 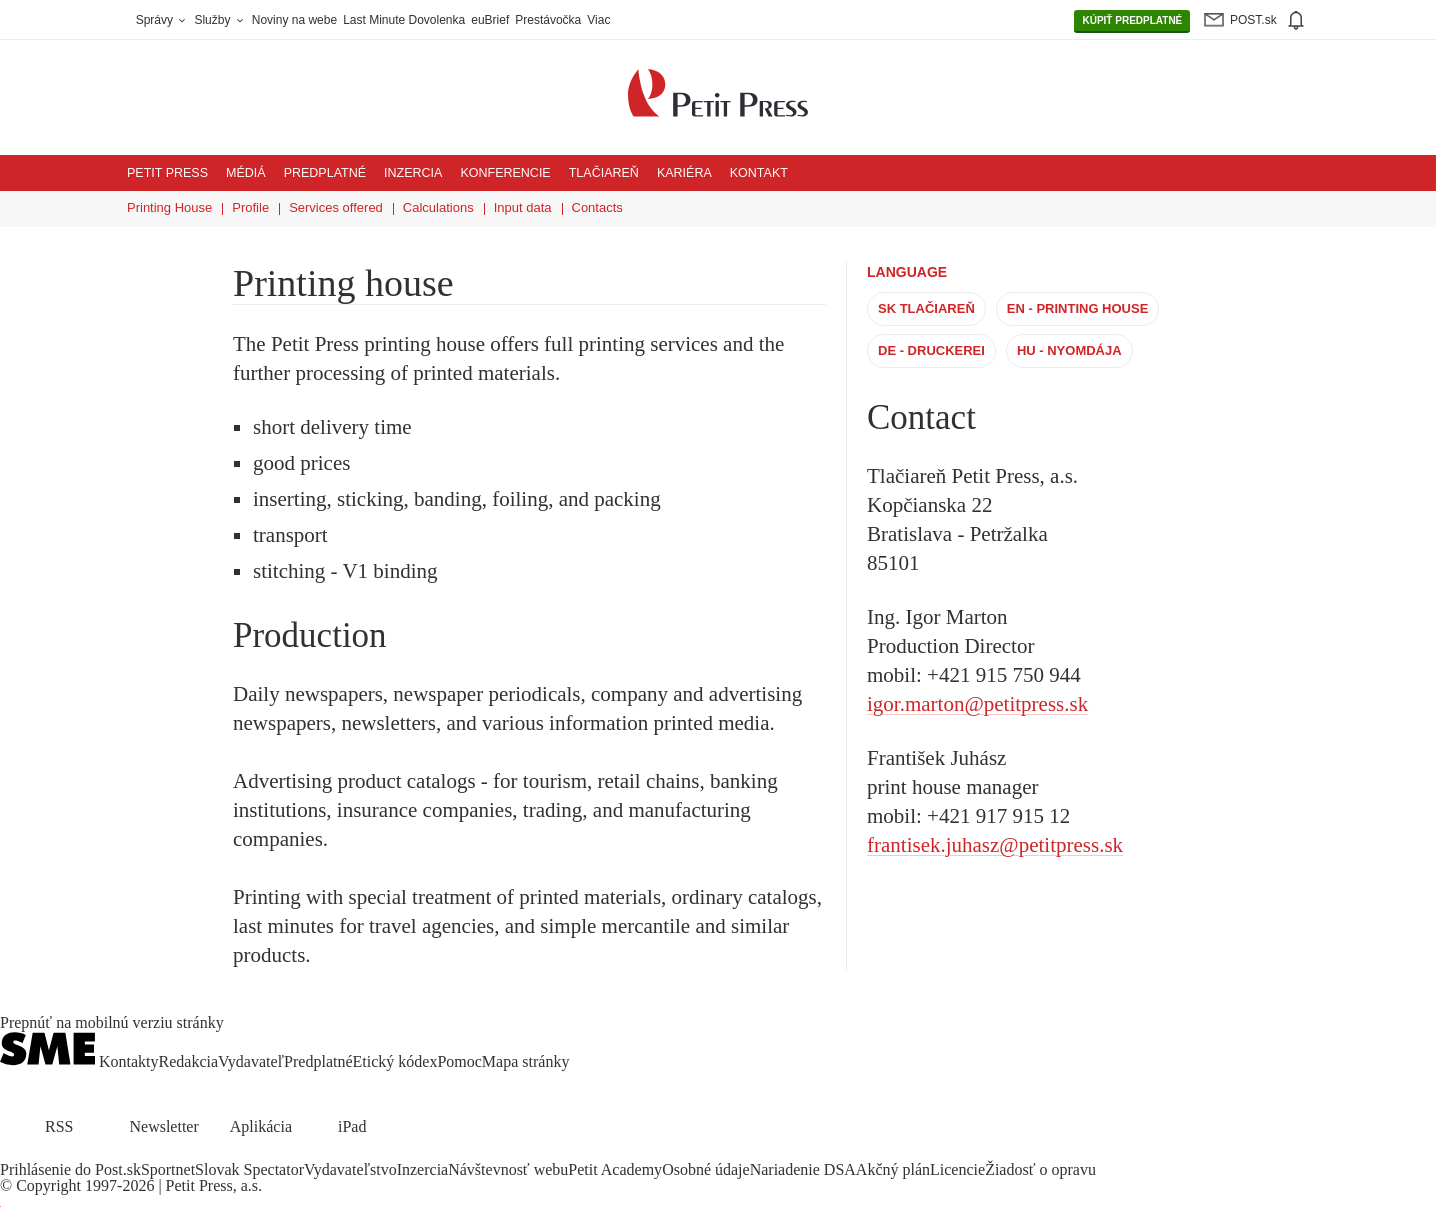 I want to click on Last Minute Dovolenka, so click(x=404, y=20).